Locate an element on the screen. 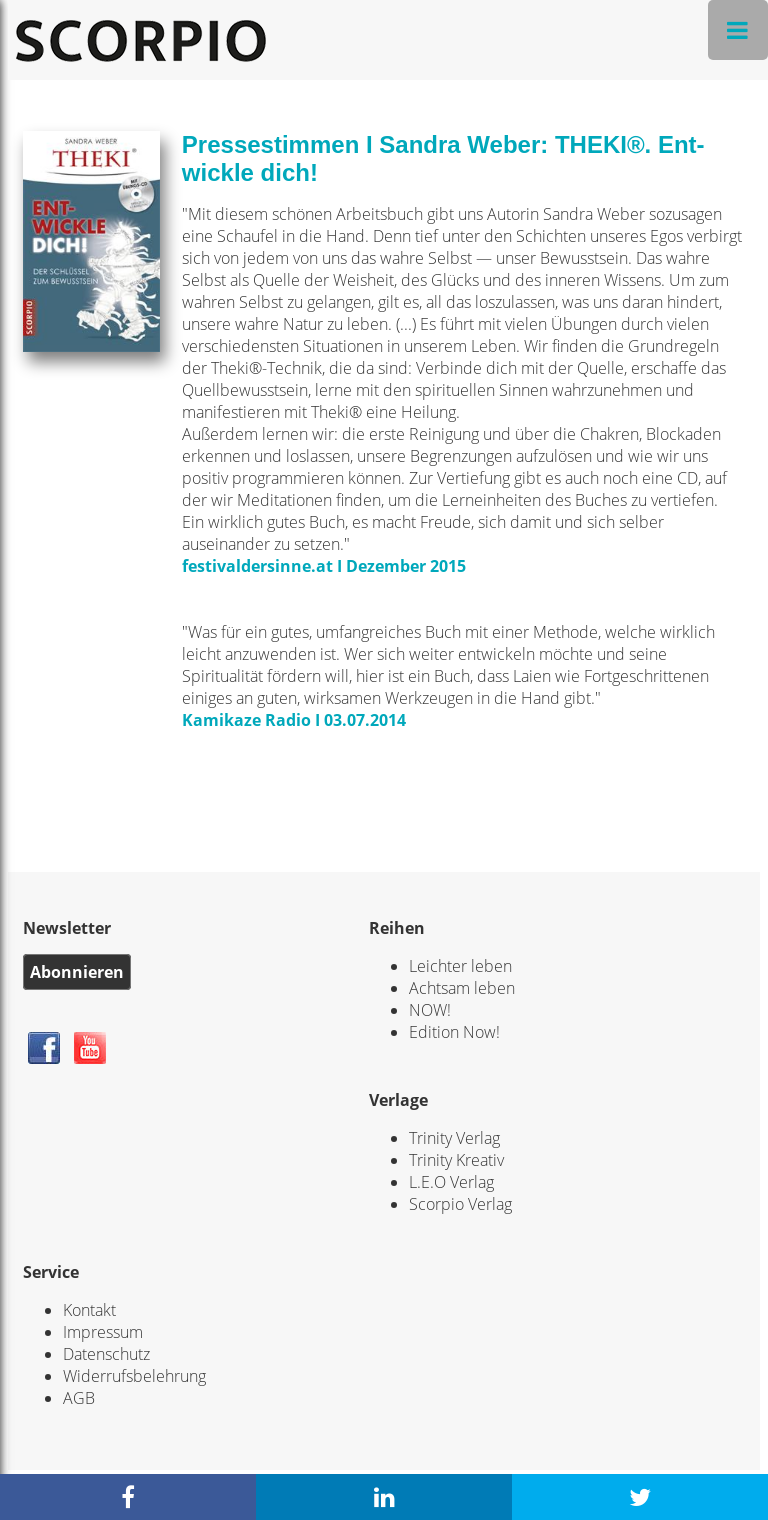 Image resolution: width=768 pixels, height=1520 pixels. Abonnieren is located at coordinates (77, 972).